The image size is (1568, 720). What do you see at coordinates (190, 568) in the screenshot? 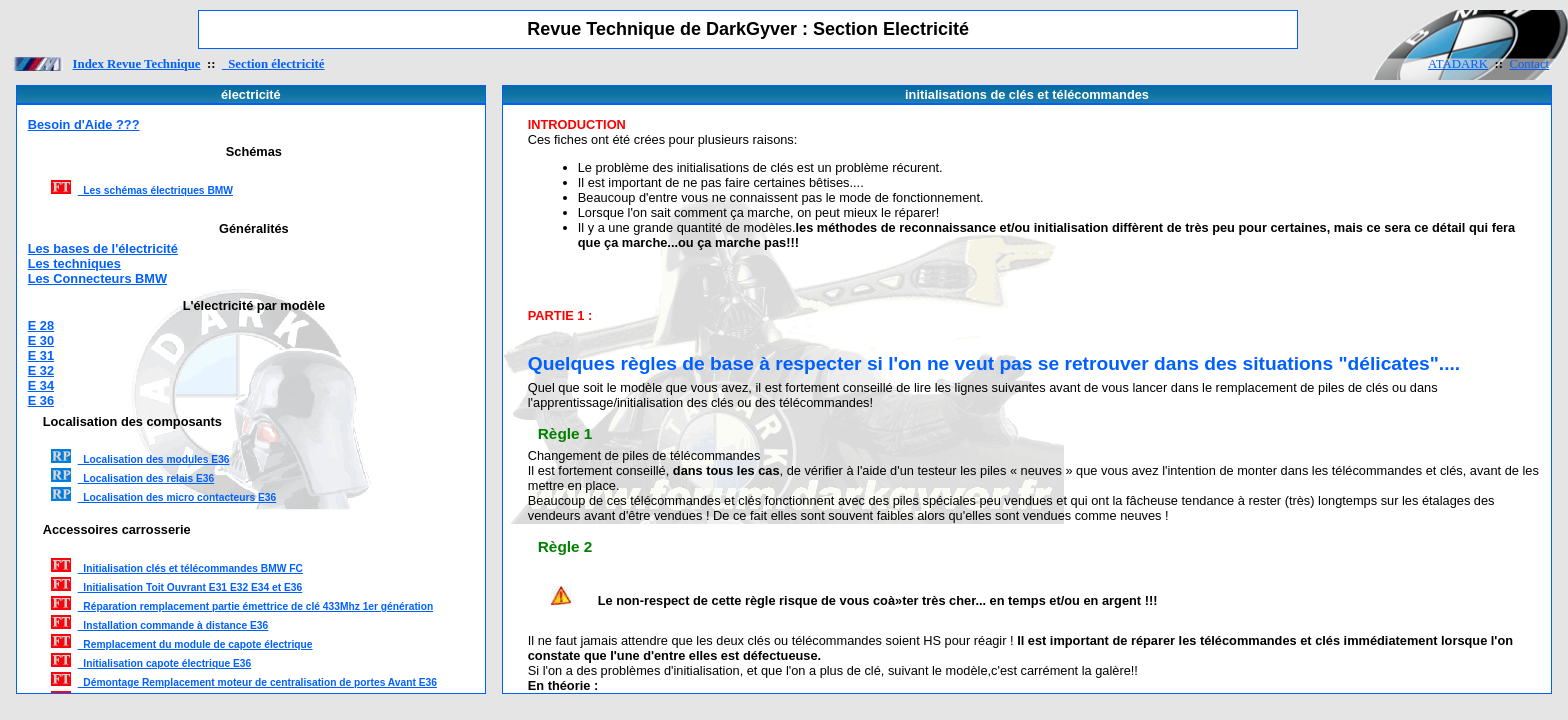
I see `Initialisation clés et télécommandes BMW FC` at bounding box center [190, 568].